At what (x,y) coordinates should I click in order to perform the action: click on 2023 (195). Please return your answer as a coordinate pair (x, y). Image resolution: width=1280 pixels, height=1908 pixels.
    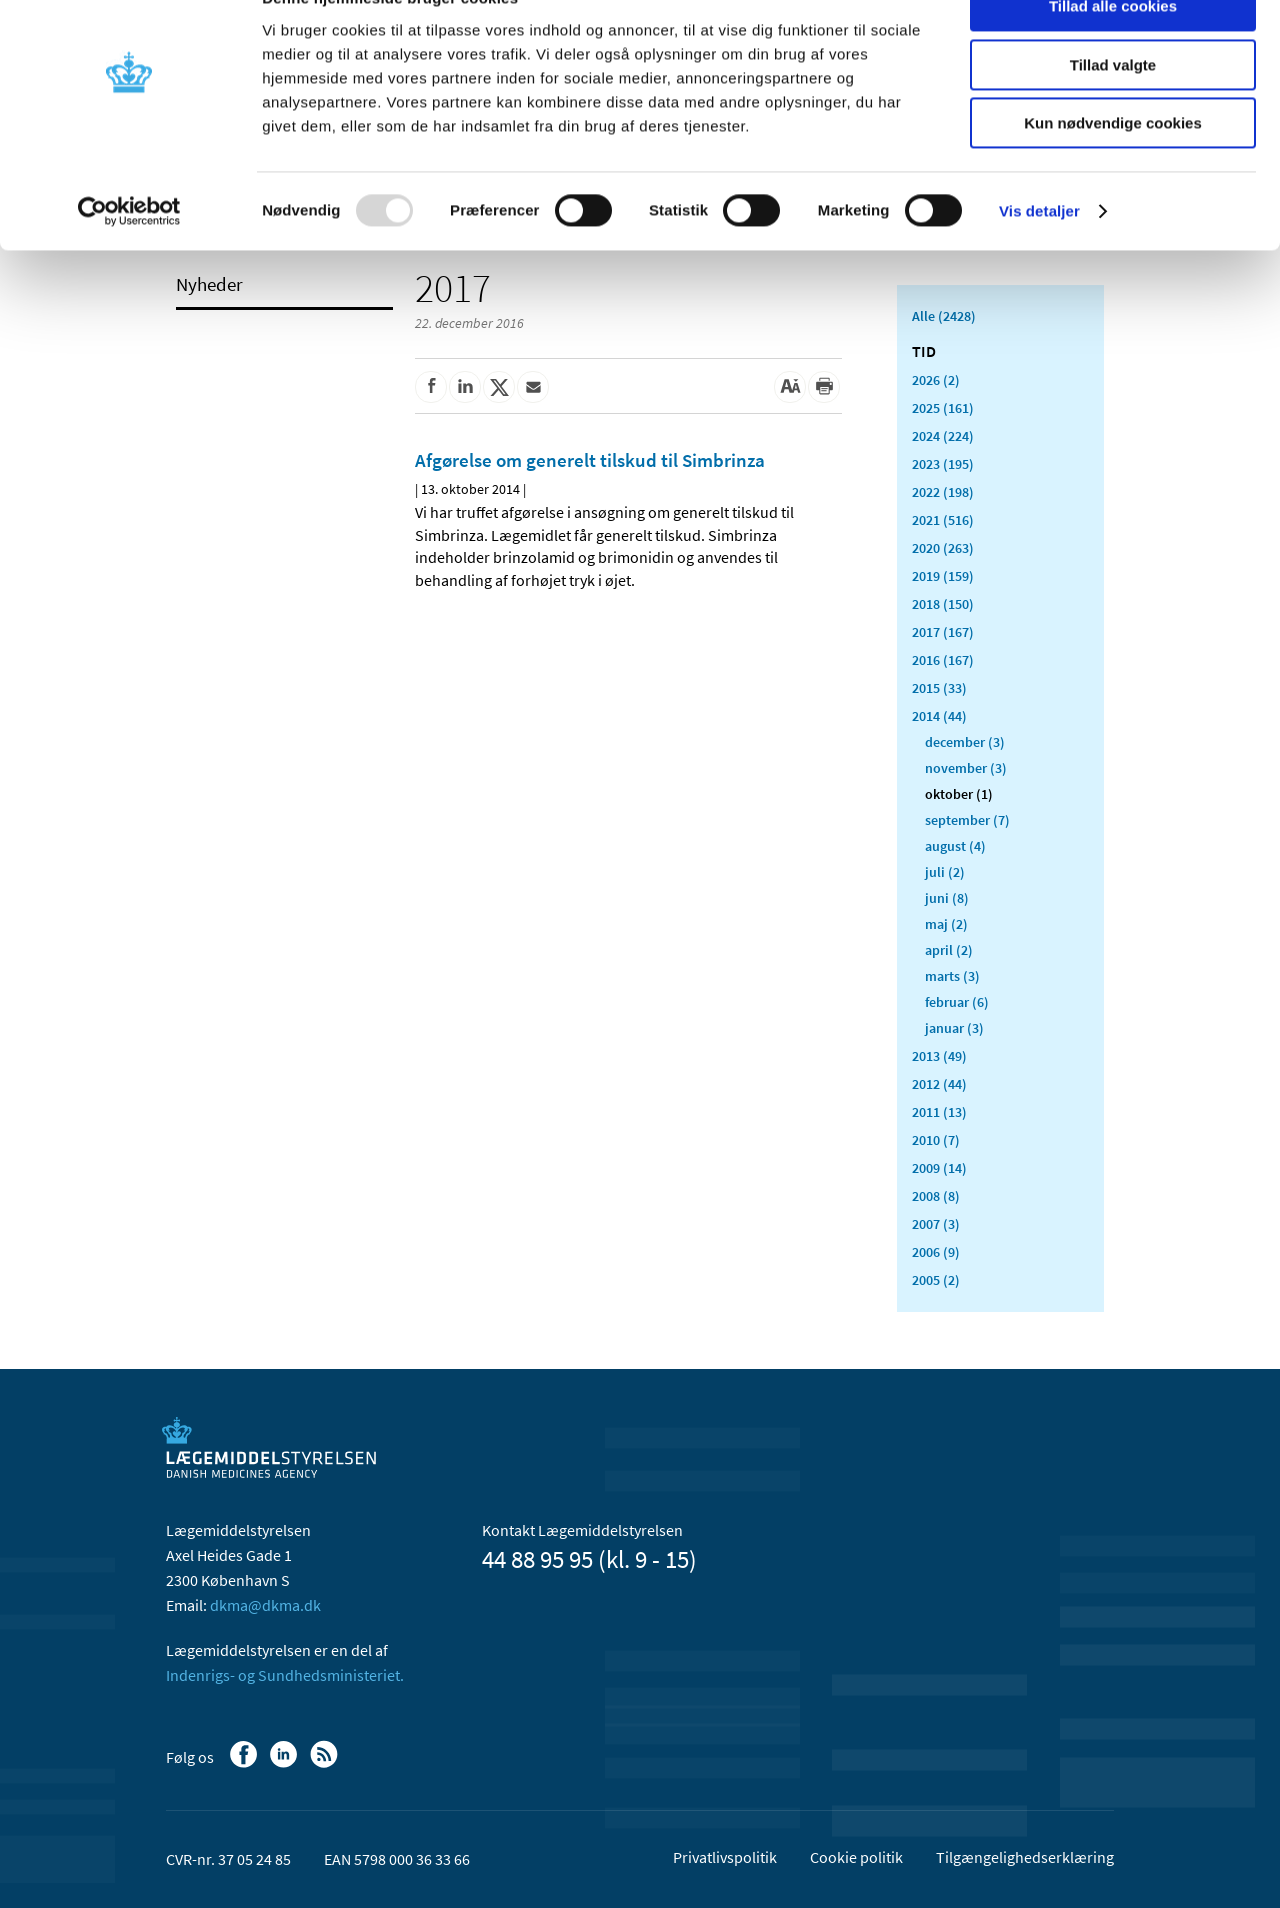
    Looking at the image, I should click on (943, 464).